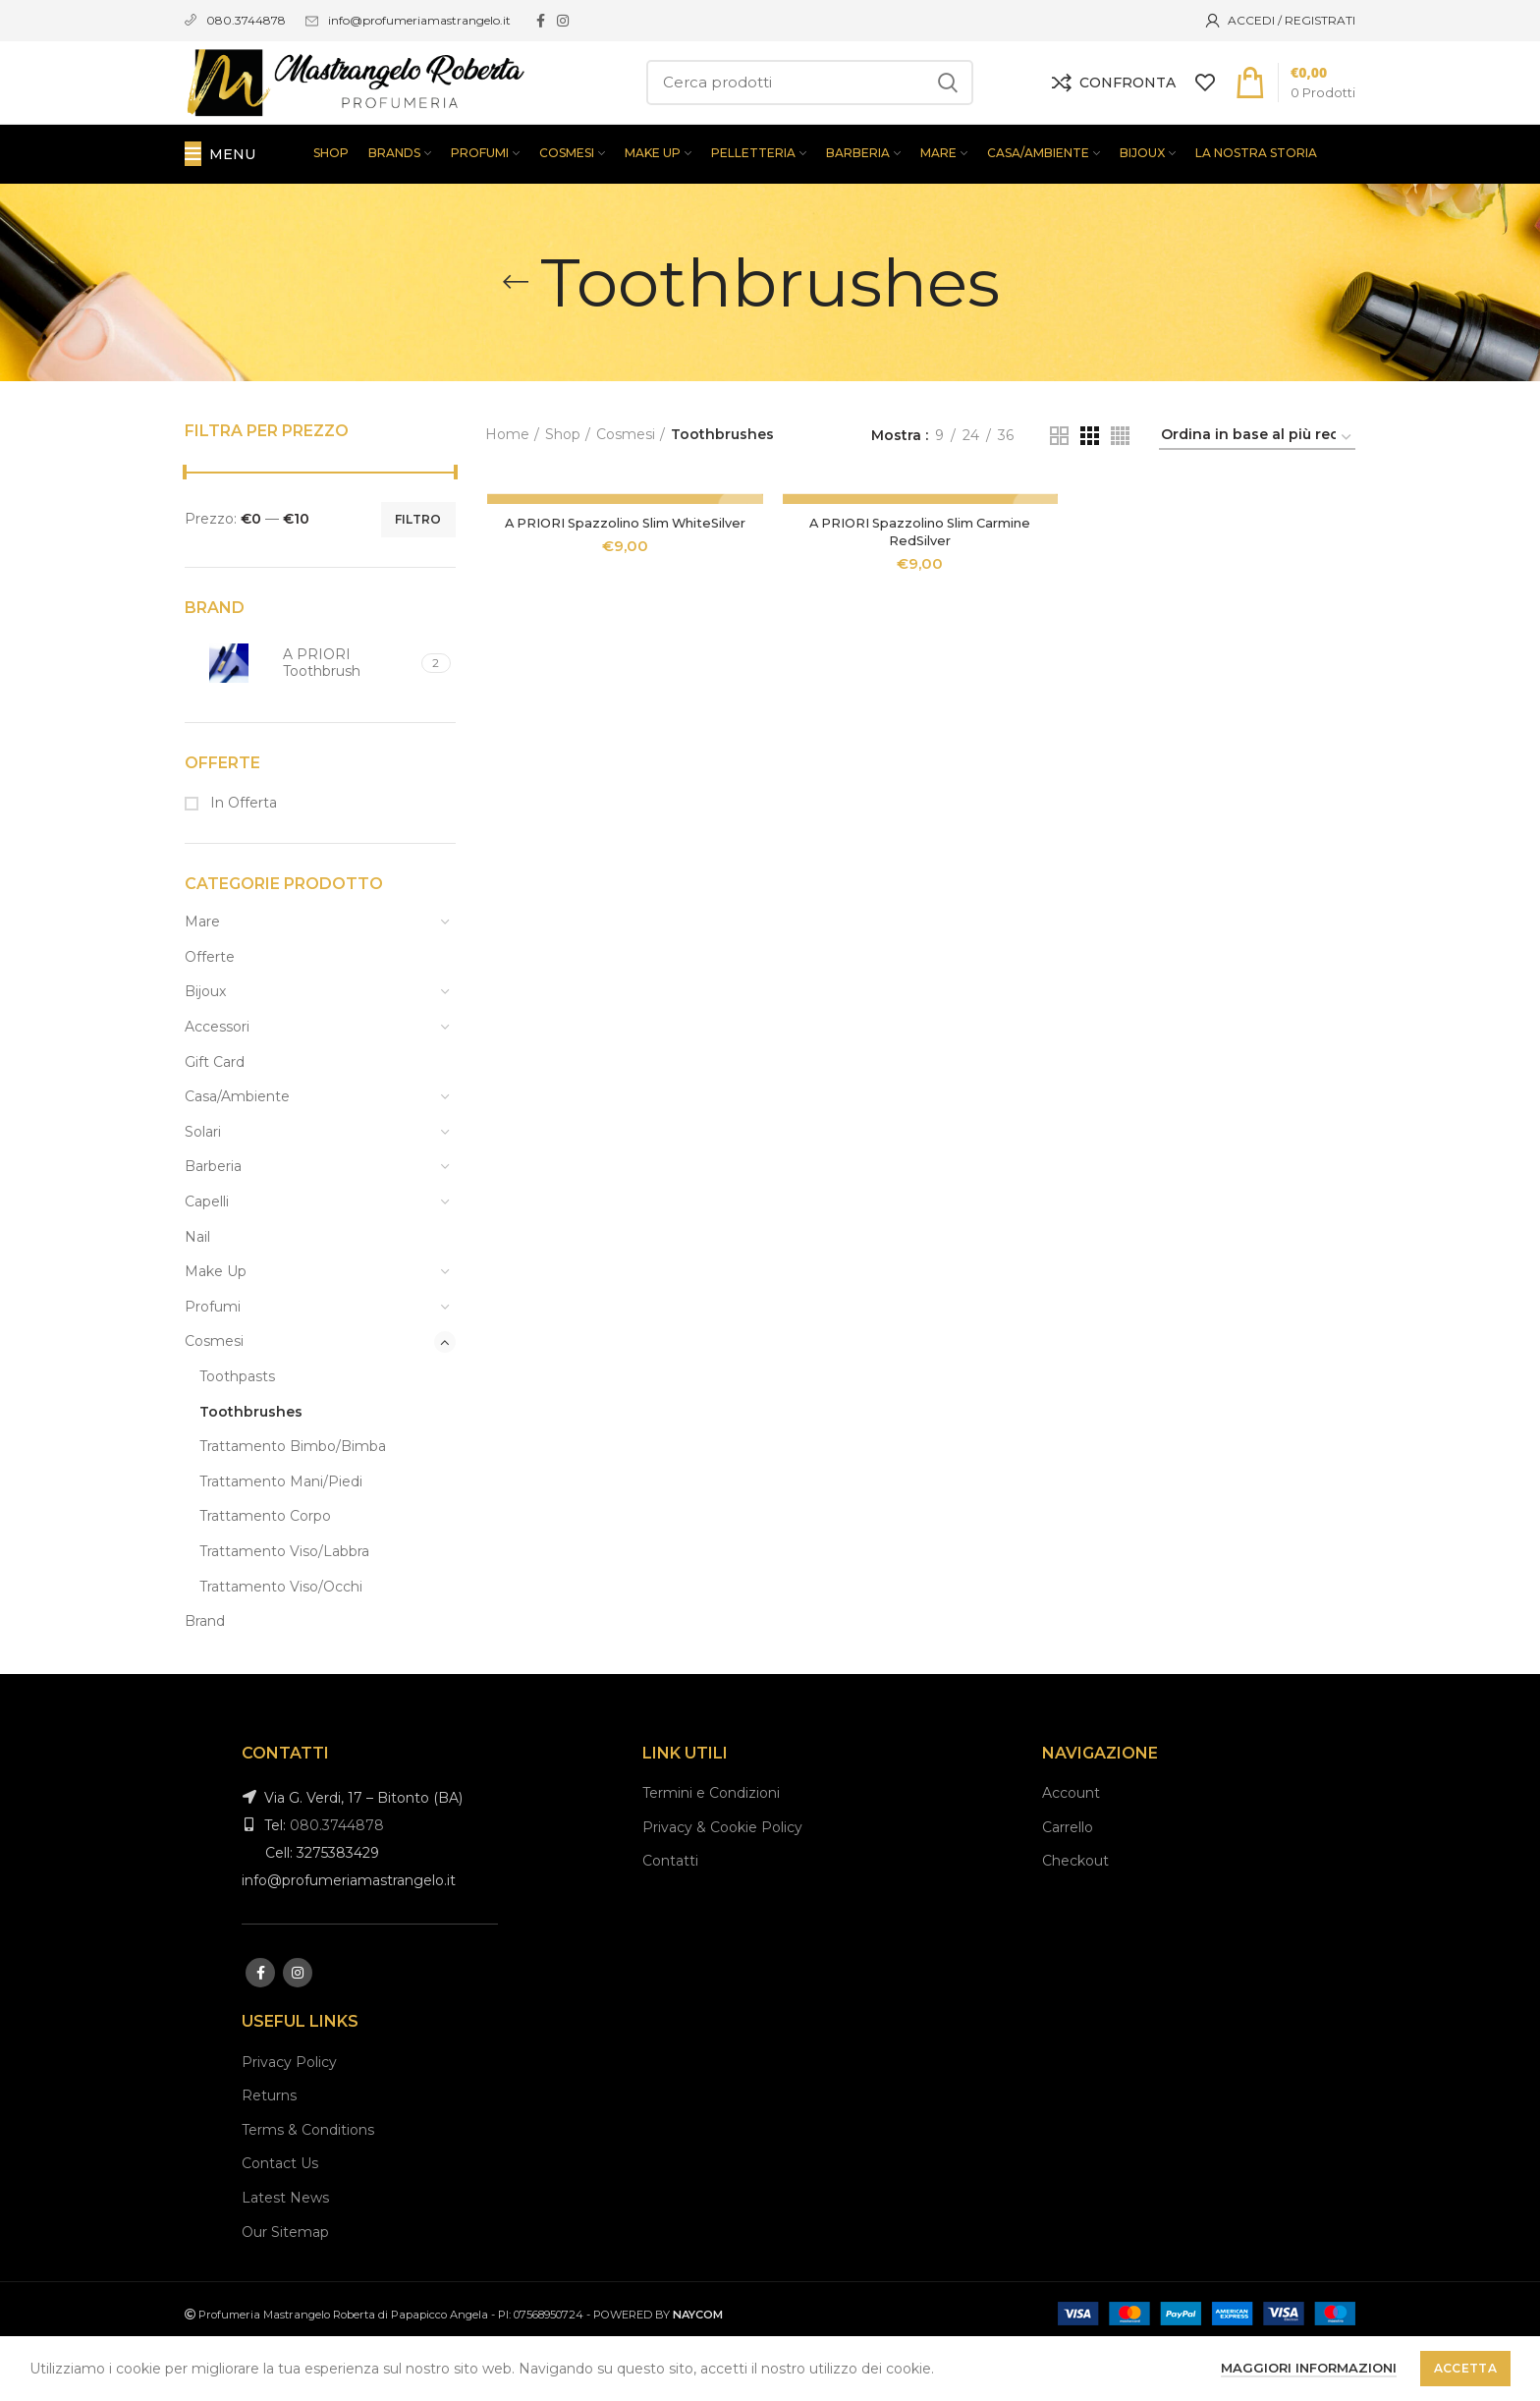  What do you see at coordinates (1067, 1882) in the screenshot?
I see `Carrello` at bounding box center [1067, 1882].